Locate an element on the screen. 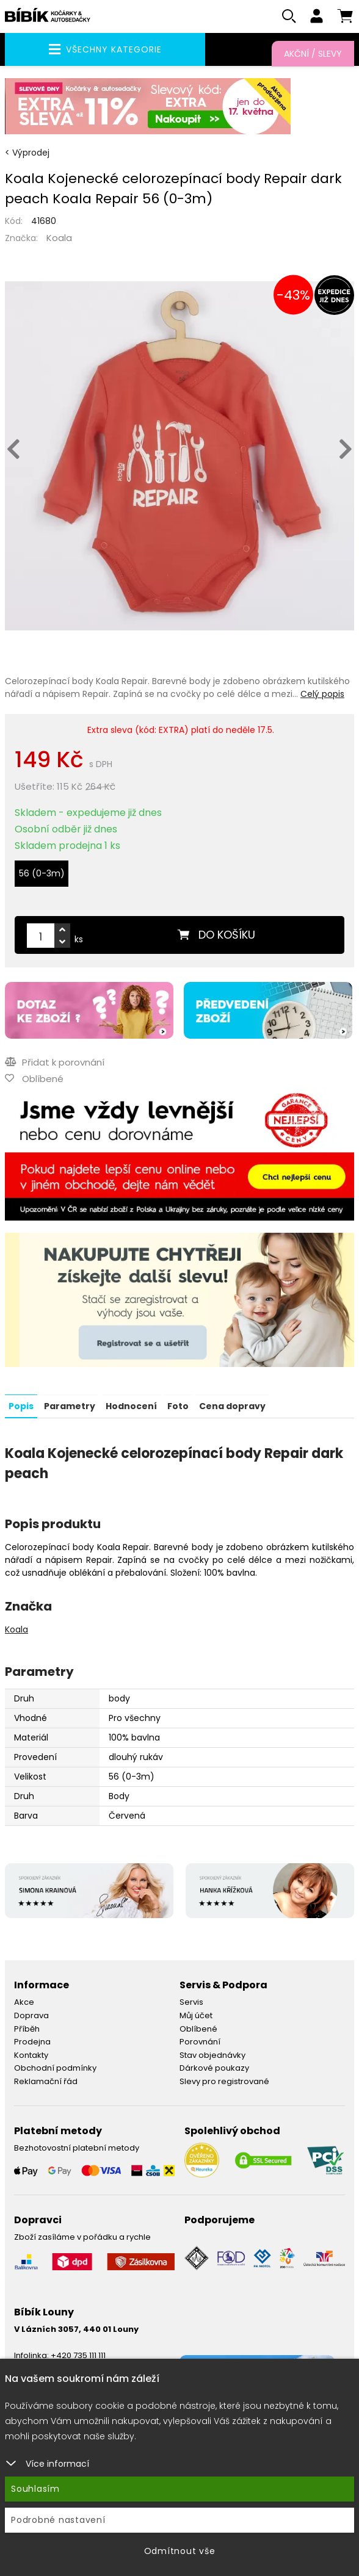  Slevy pro registrované is located at coordinates (224, 2081).